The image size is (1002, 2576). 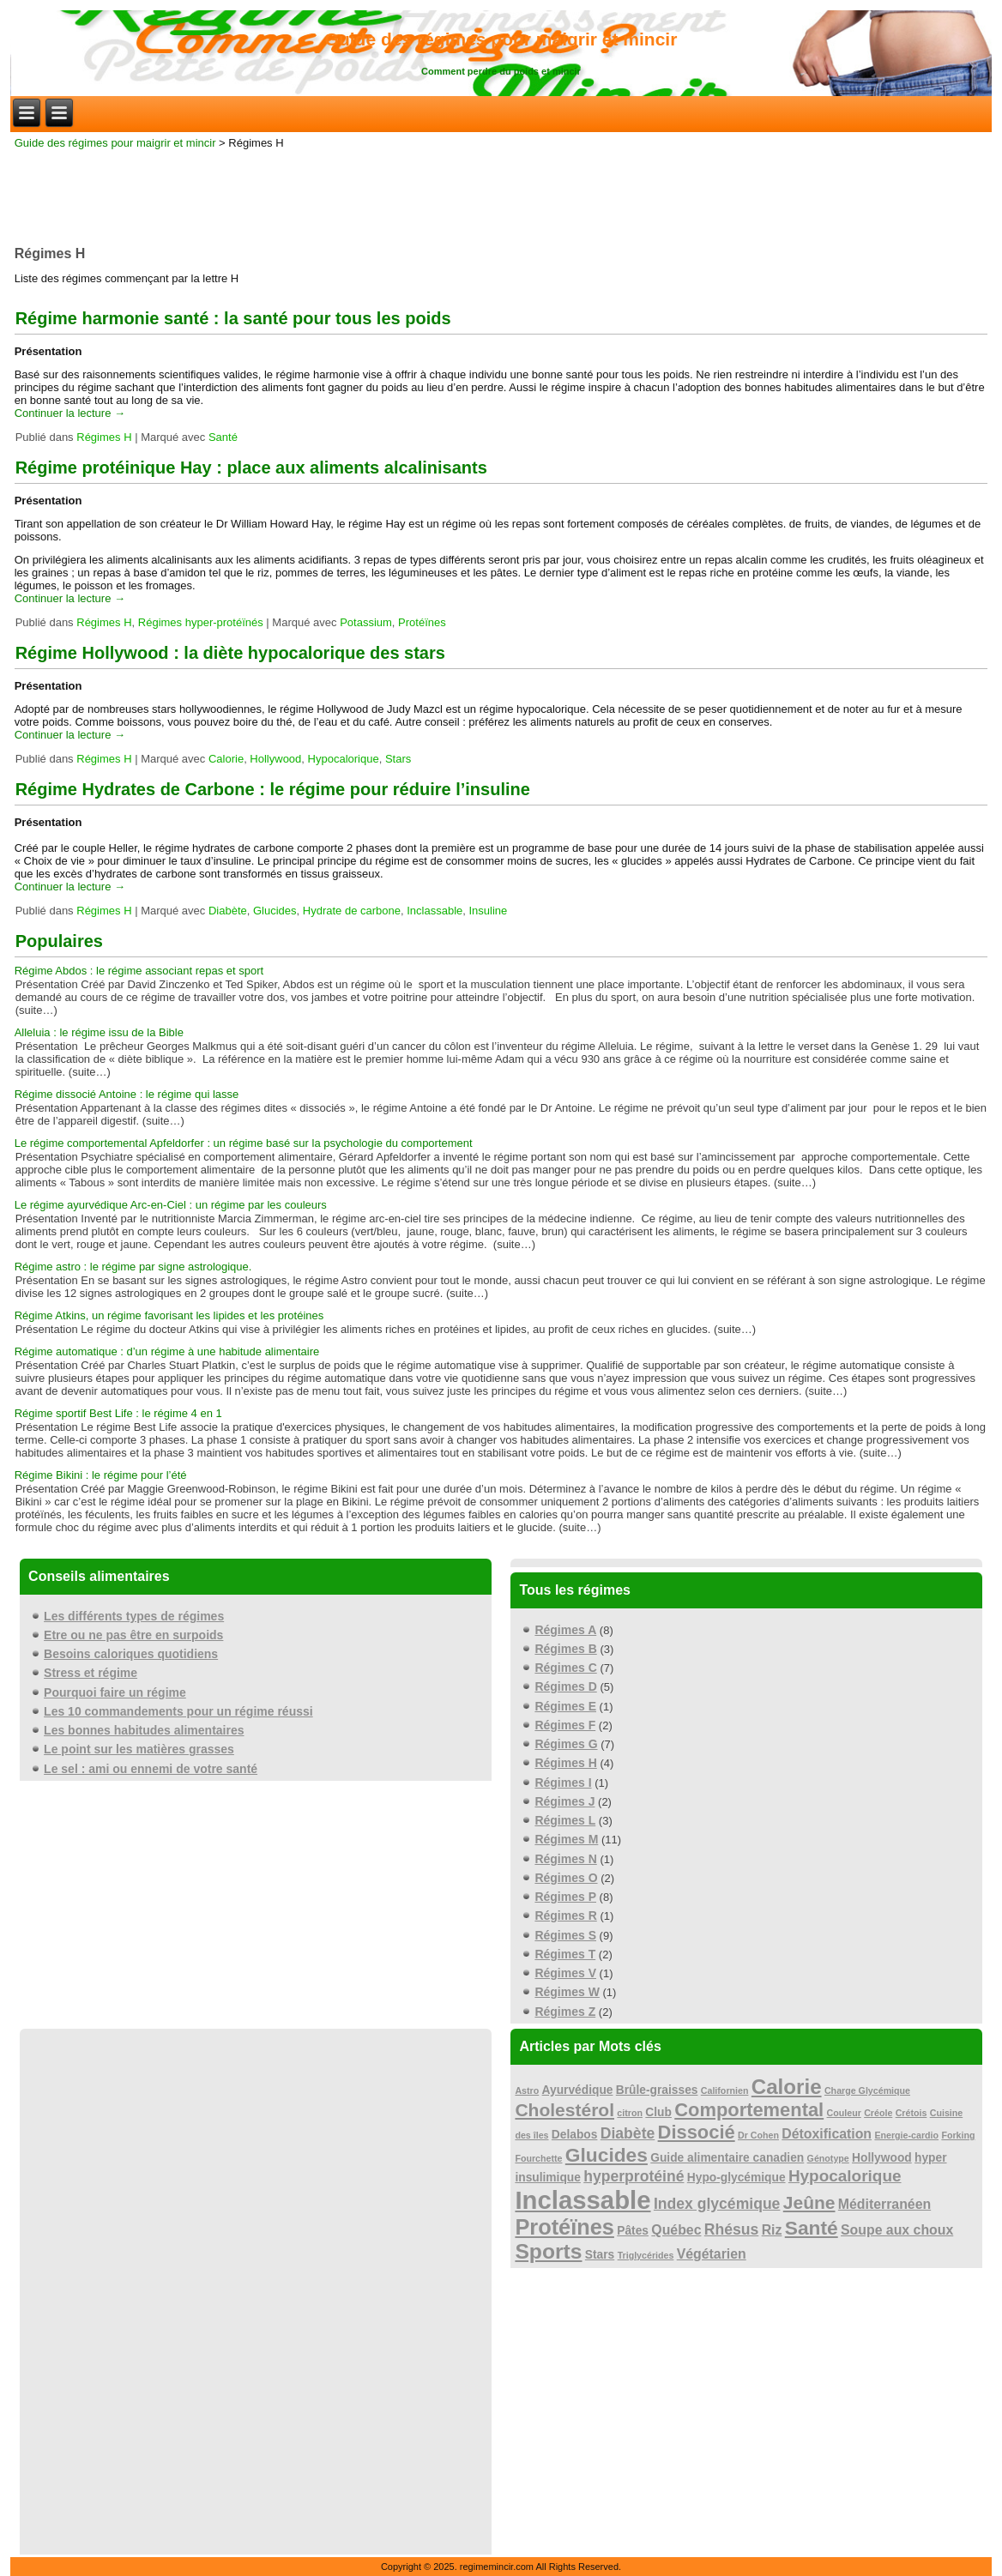 What do you see at coordinates (758, 2135) in the screenshot?
I see `Dr Cohen` at bounding box center [758, 2135].